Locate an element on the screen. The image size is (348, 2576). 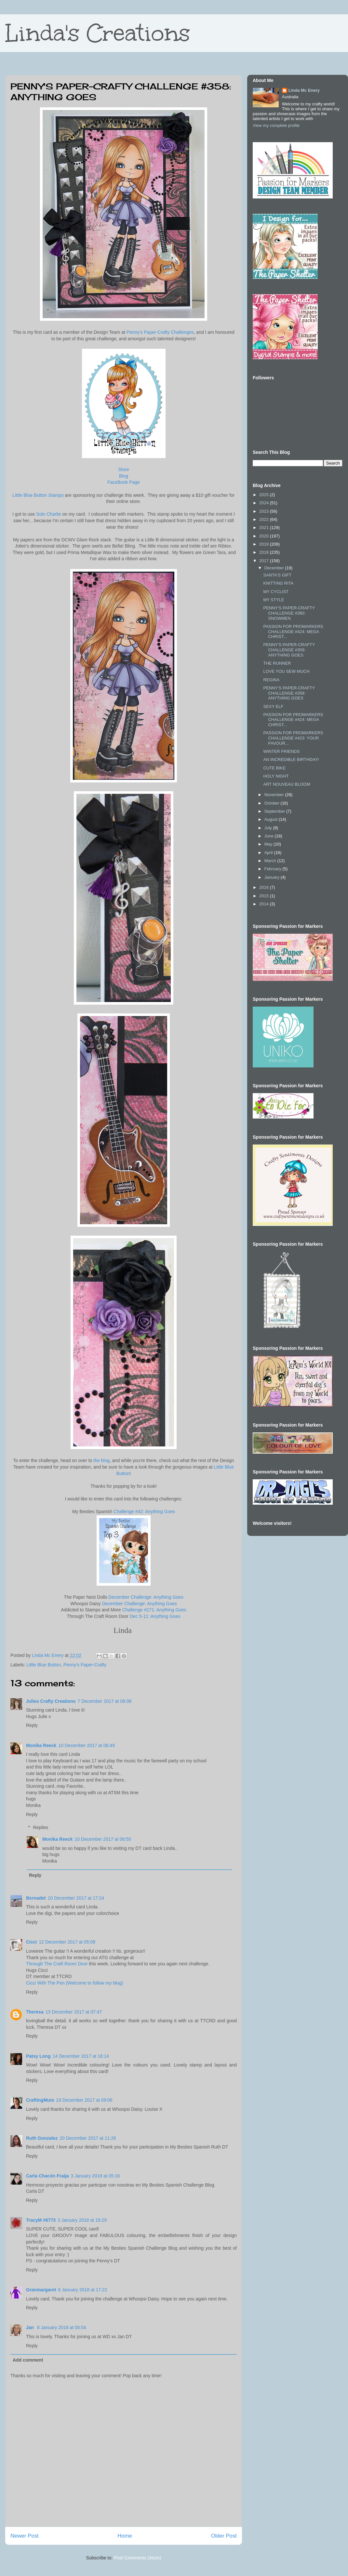
Store is located at coordinates (123, 469).